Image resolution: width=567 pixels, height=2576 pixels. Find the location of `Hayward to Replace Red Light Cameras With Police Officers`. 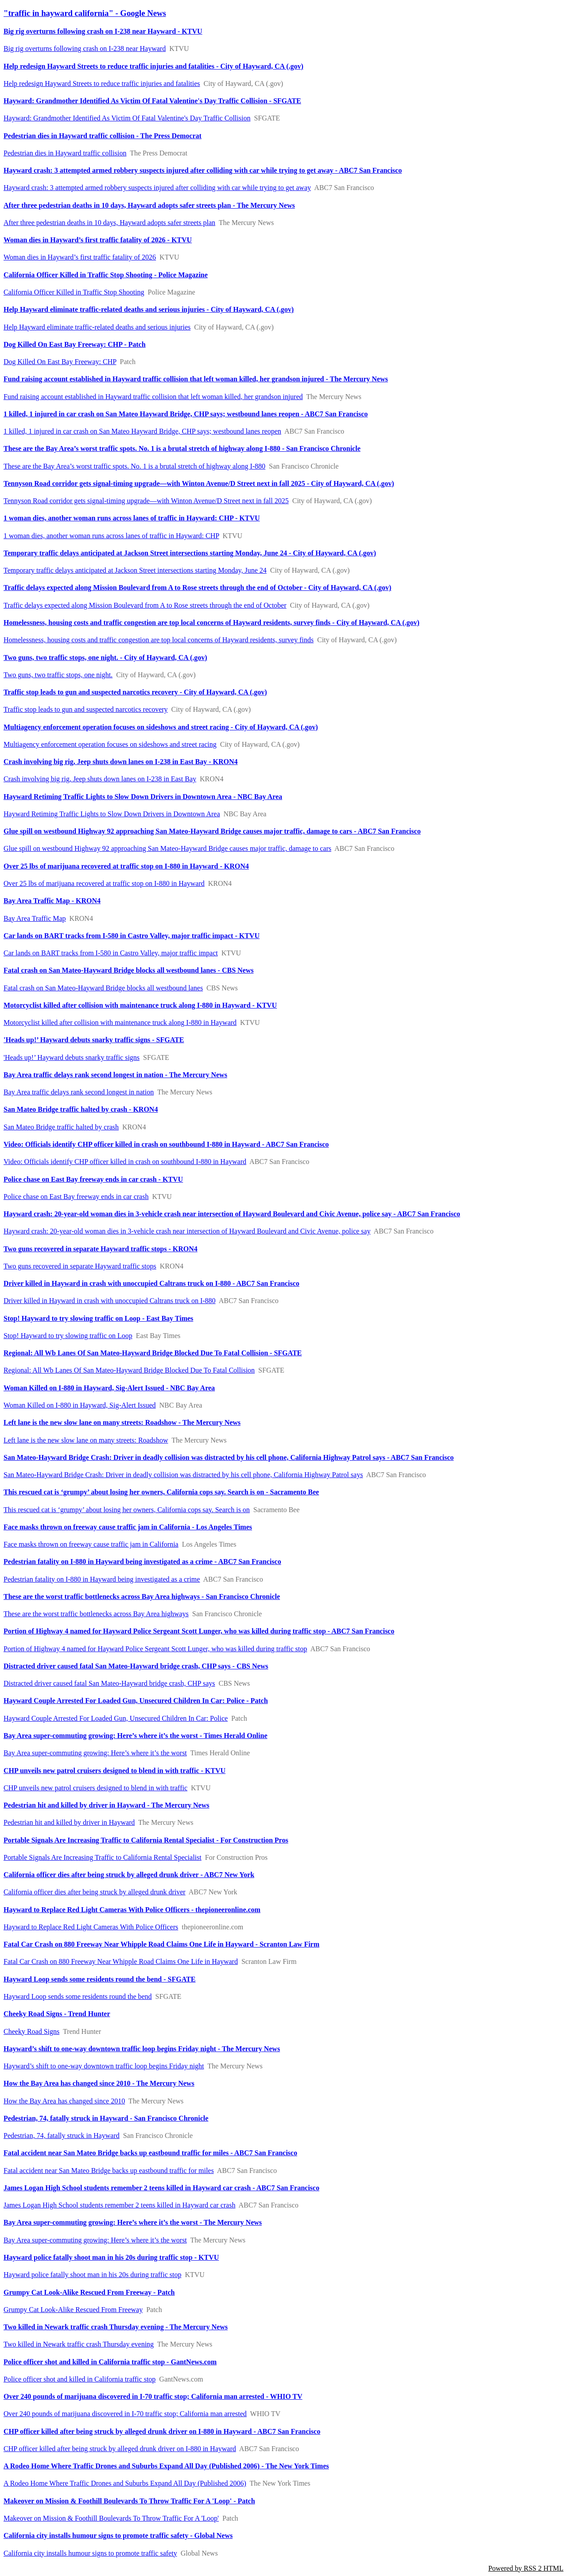

Hayward to Replace Red Light Cameras With Police Officers is located at coordinates (91, 1927).